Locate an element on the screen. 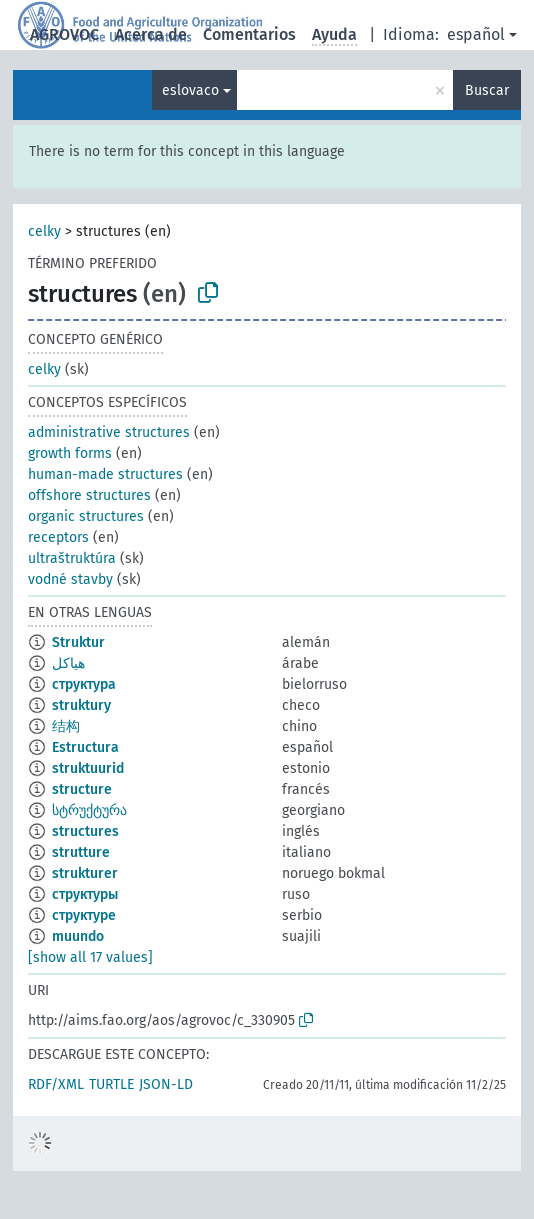 Image resolution: width=534 pixels, height=1219 pixels. Estructura is located at coordinates (85, 747).